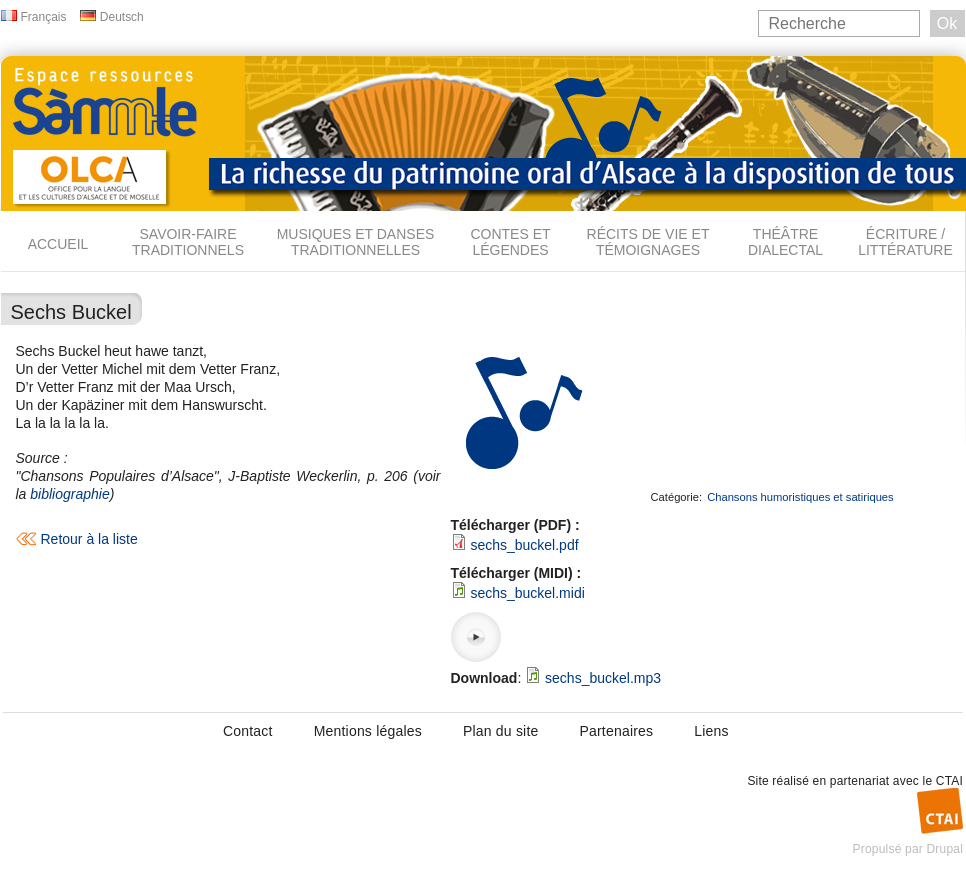  What do you see at coordinates (603, 678) in the screenshot?
I see `sechs_buckel.mp3` at bounding box center [603, 678].